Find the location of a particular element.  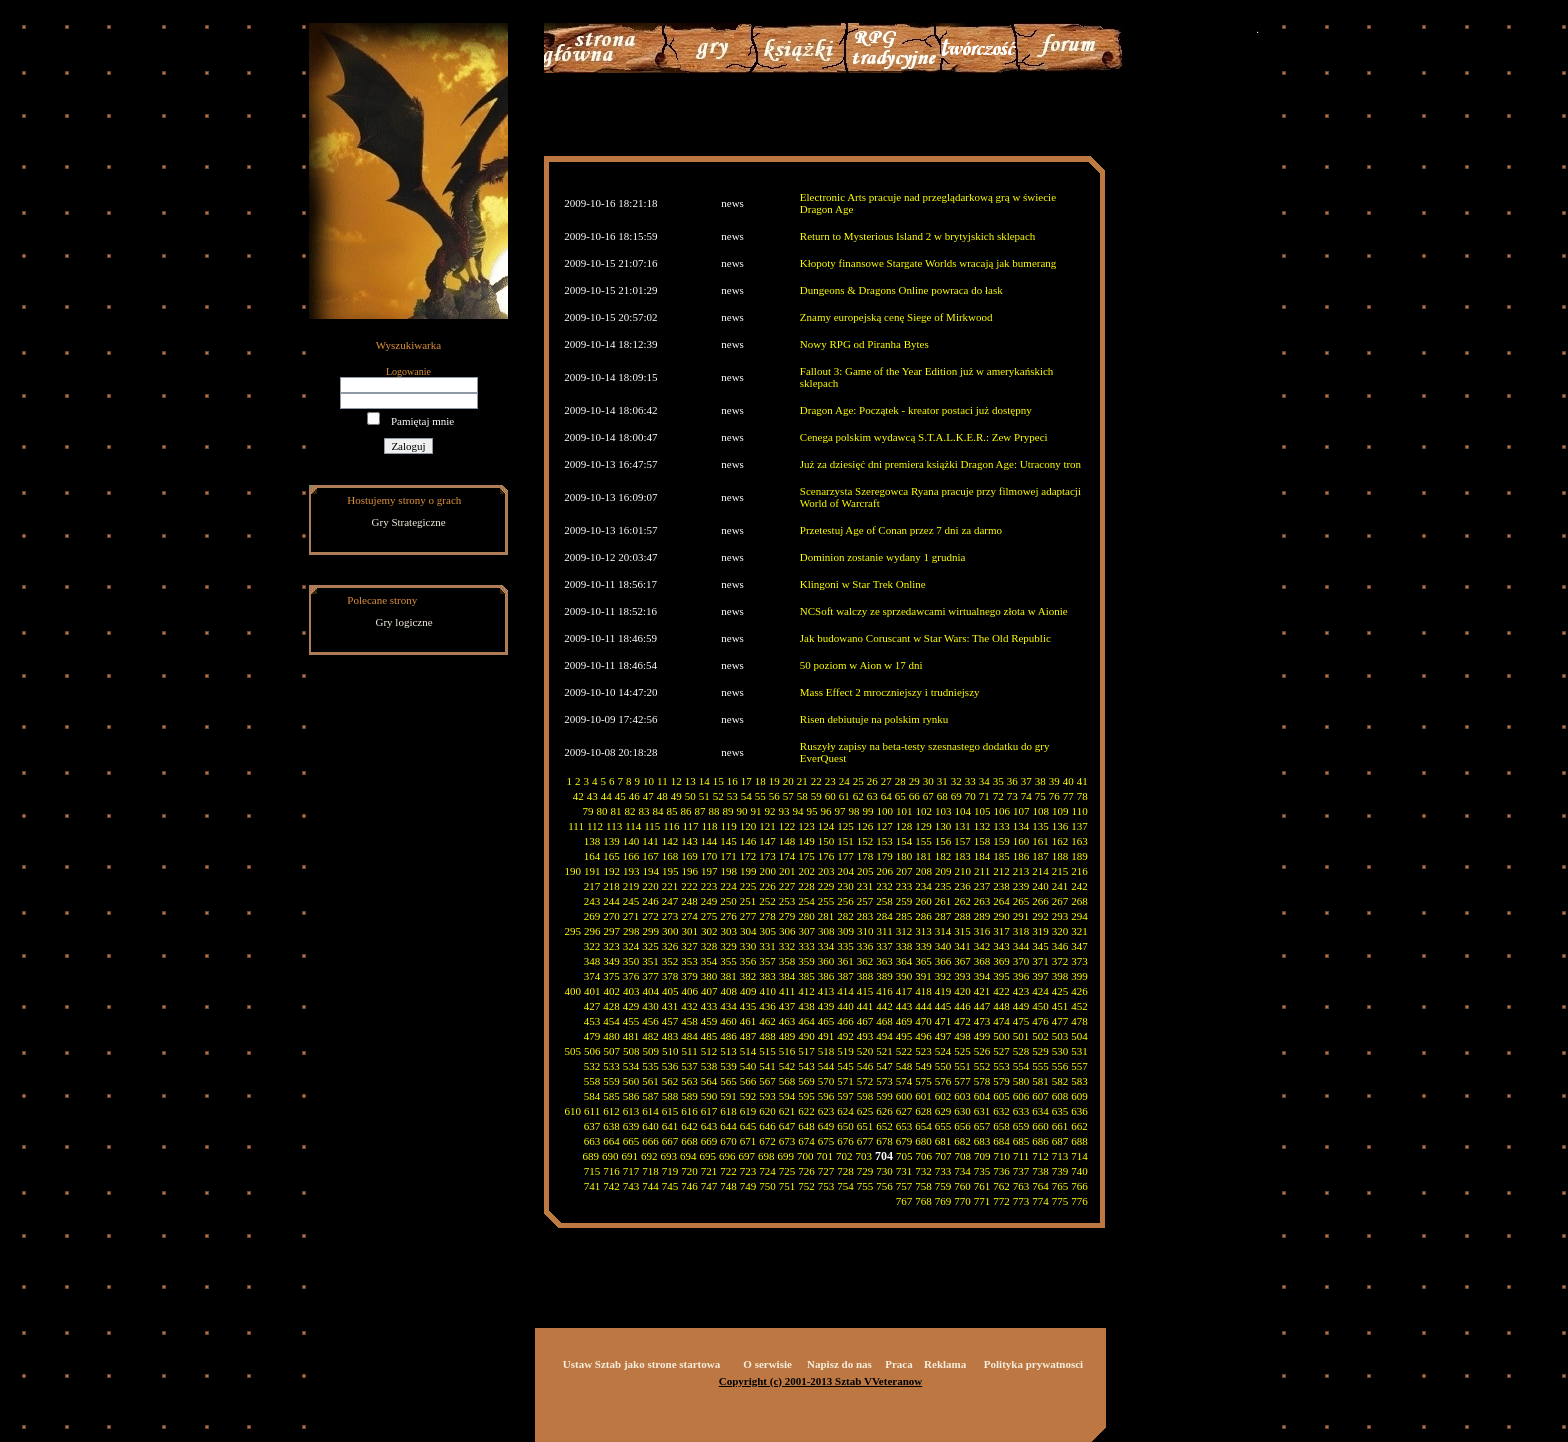

381 is located at coordinates (728, 976).